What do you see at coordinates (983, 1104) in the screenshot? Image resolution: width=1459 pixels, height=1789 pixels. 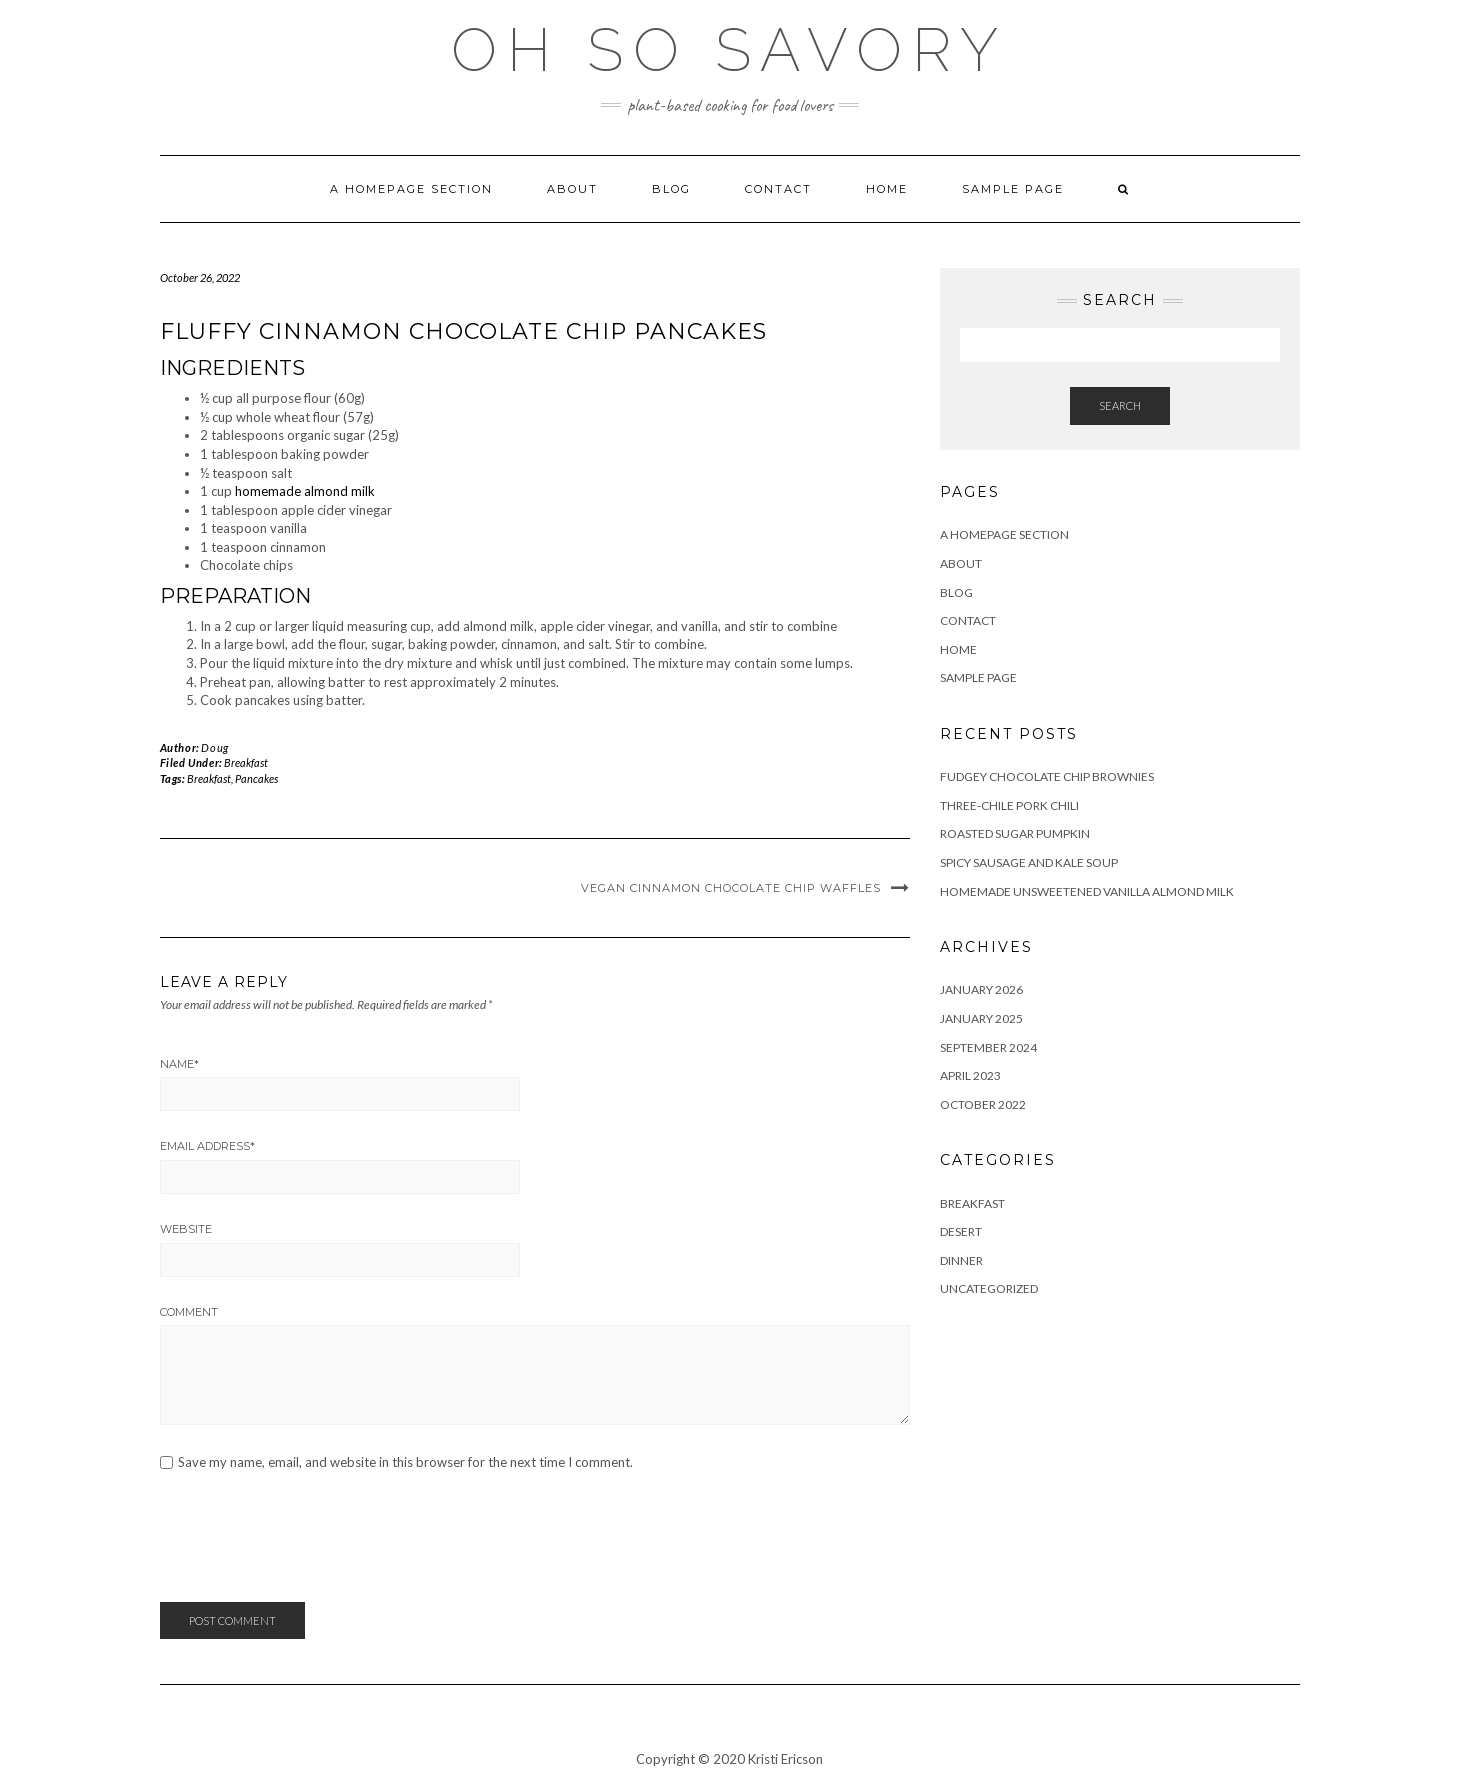 I see `October 2022` at bounding box center [983, 1104].